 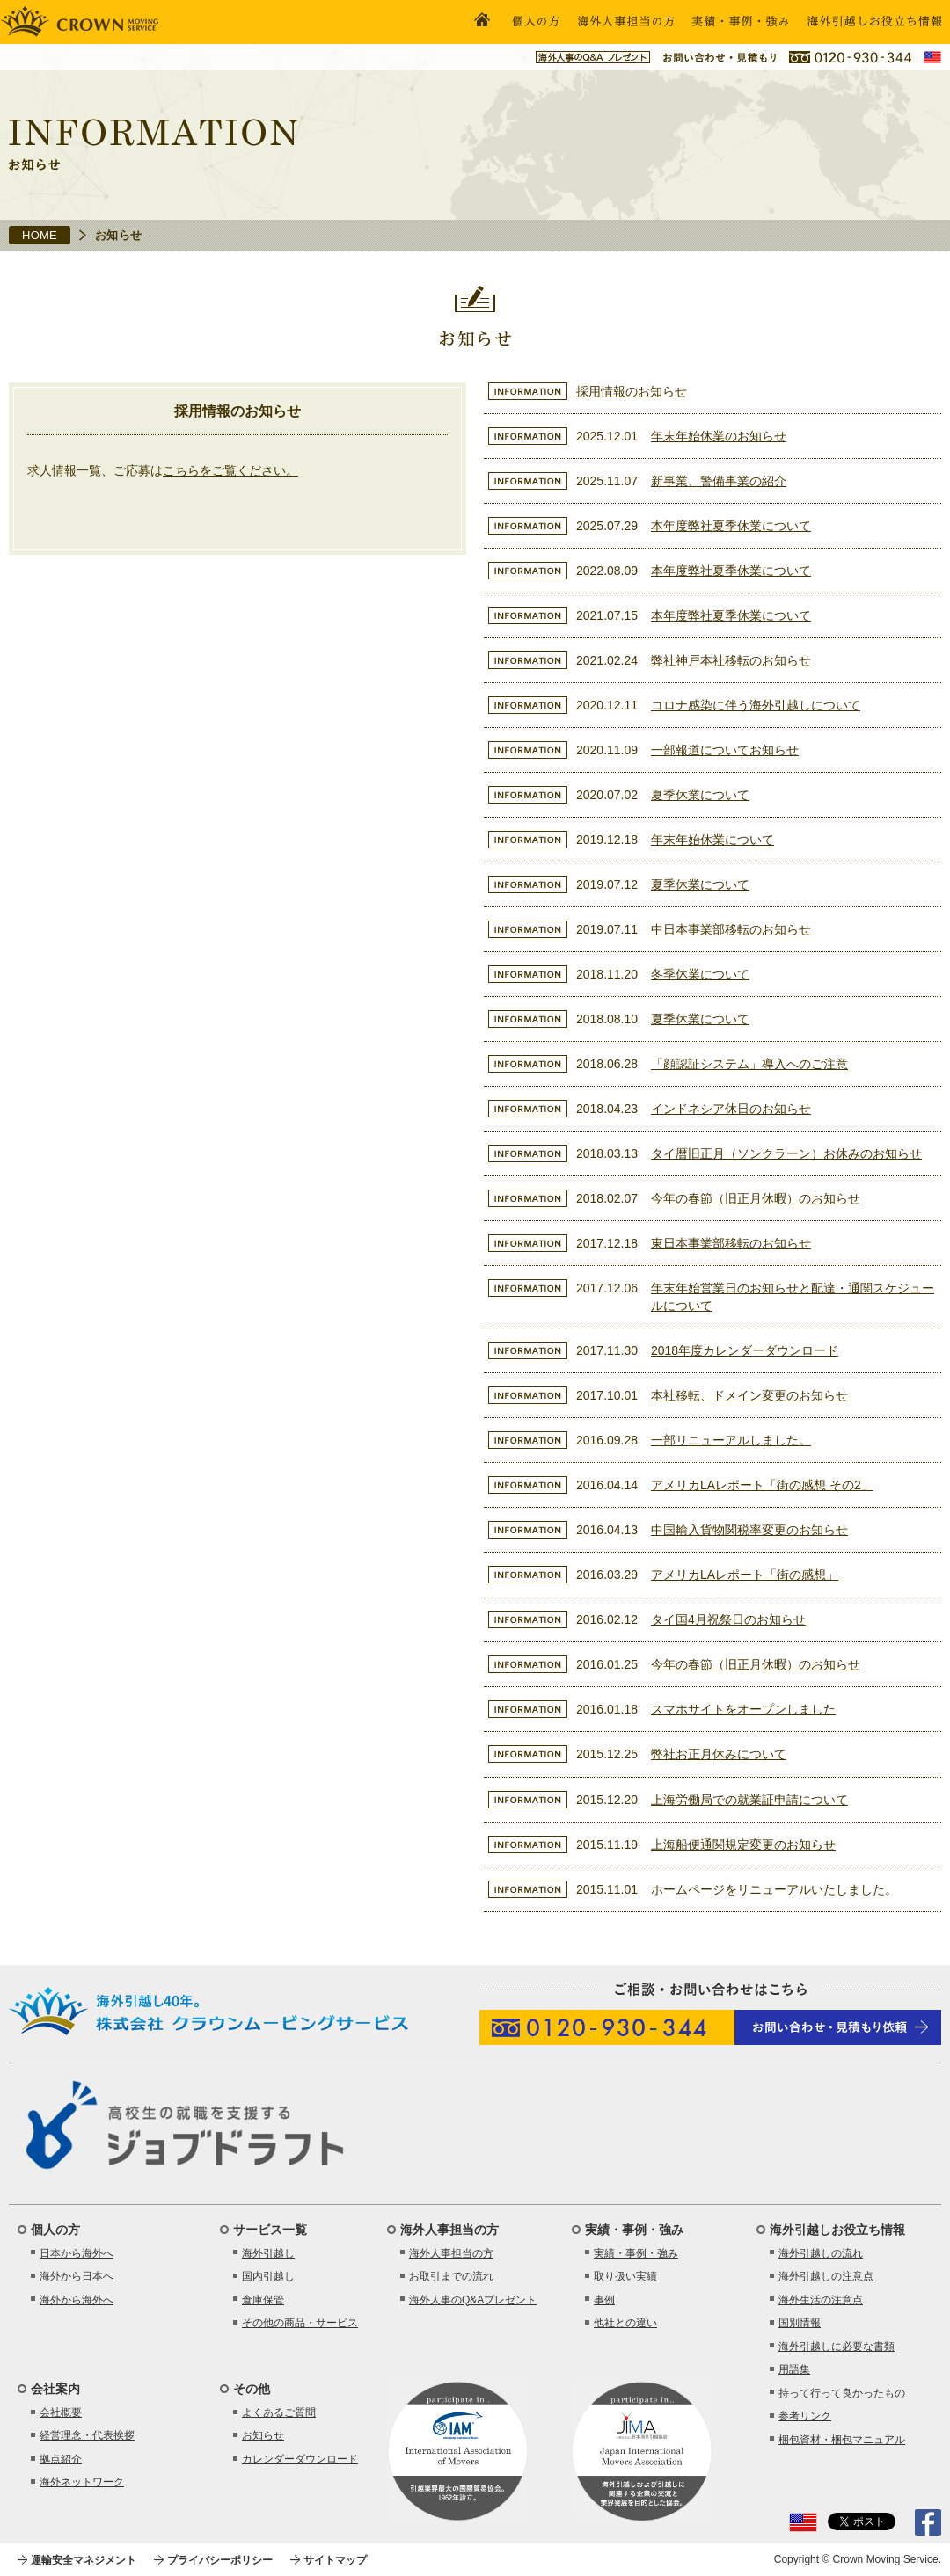 What do you see at coordinates (820, 2253) in the screenshot?
I see `海外引越しの流れ` at bounding box center [820, 2253].